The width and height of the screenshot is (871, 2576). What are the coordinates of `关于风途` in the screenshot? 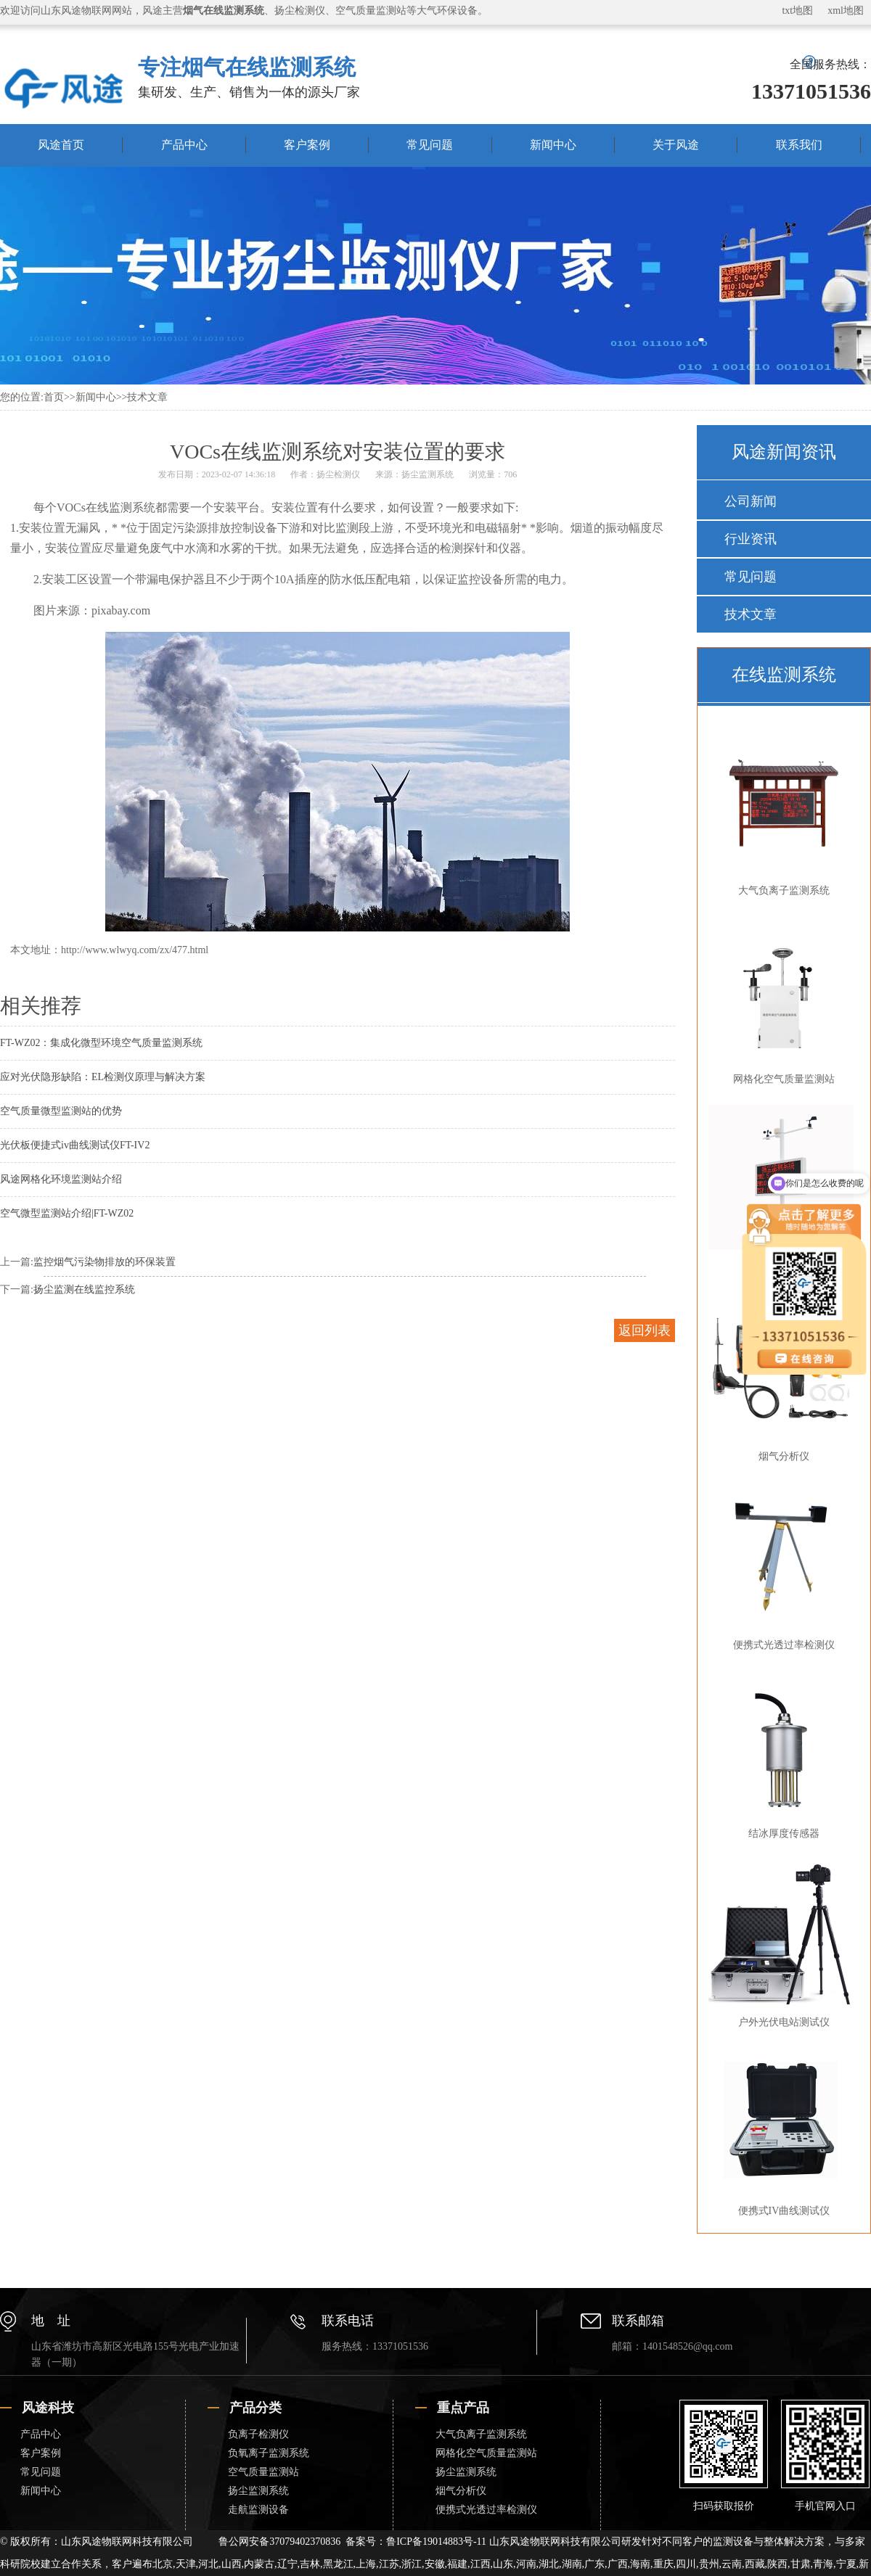 It's located at (676, 145).